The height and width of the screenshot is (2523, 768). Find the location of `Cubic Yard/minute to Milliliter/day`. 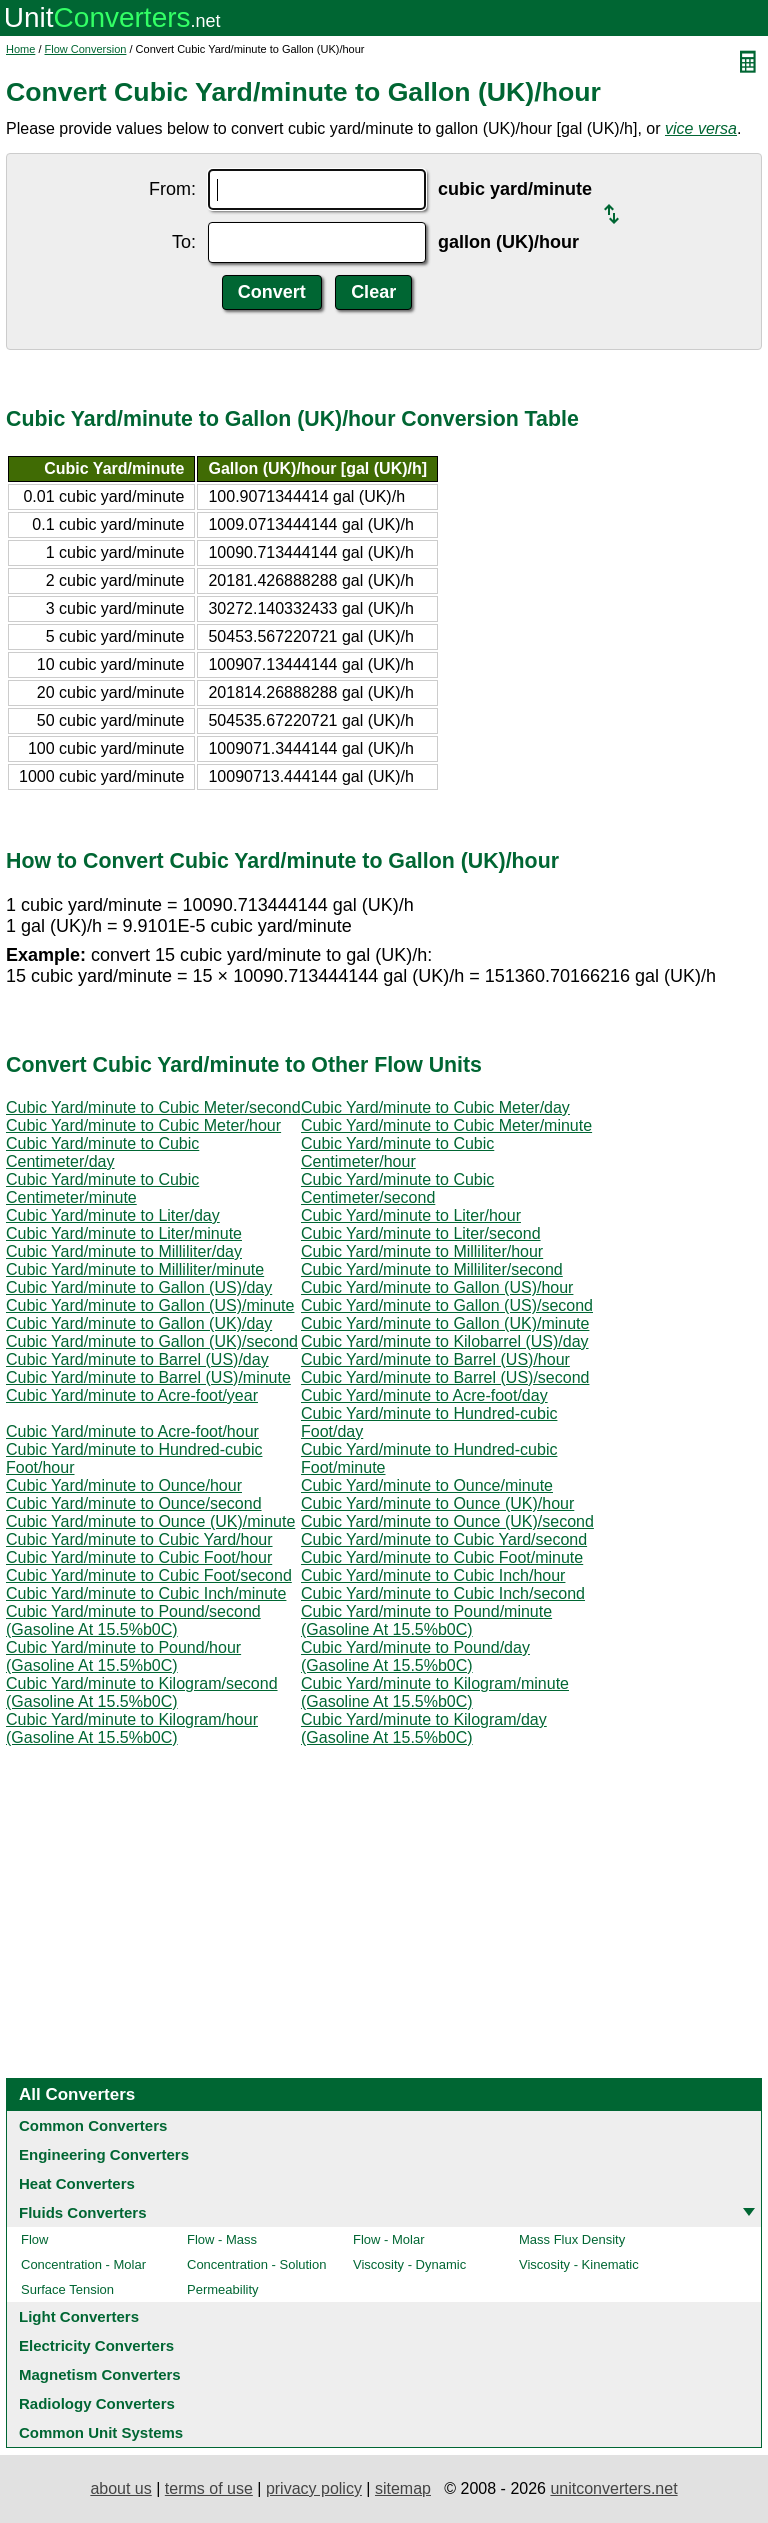

Cubic Yard/minute to Milliliter/day is located at coordinates (124, 1251).